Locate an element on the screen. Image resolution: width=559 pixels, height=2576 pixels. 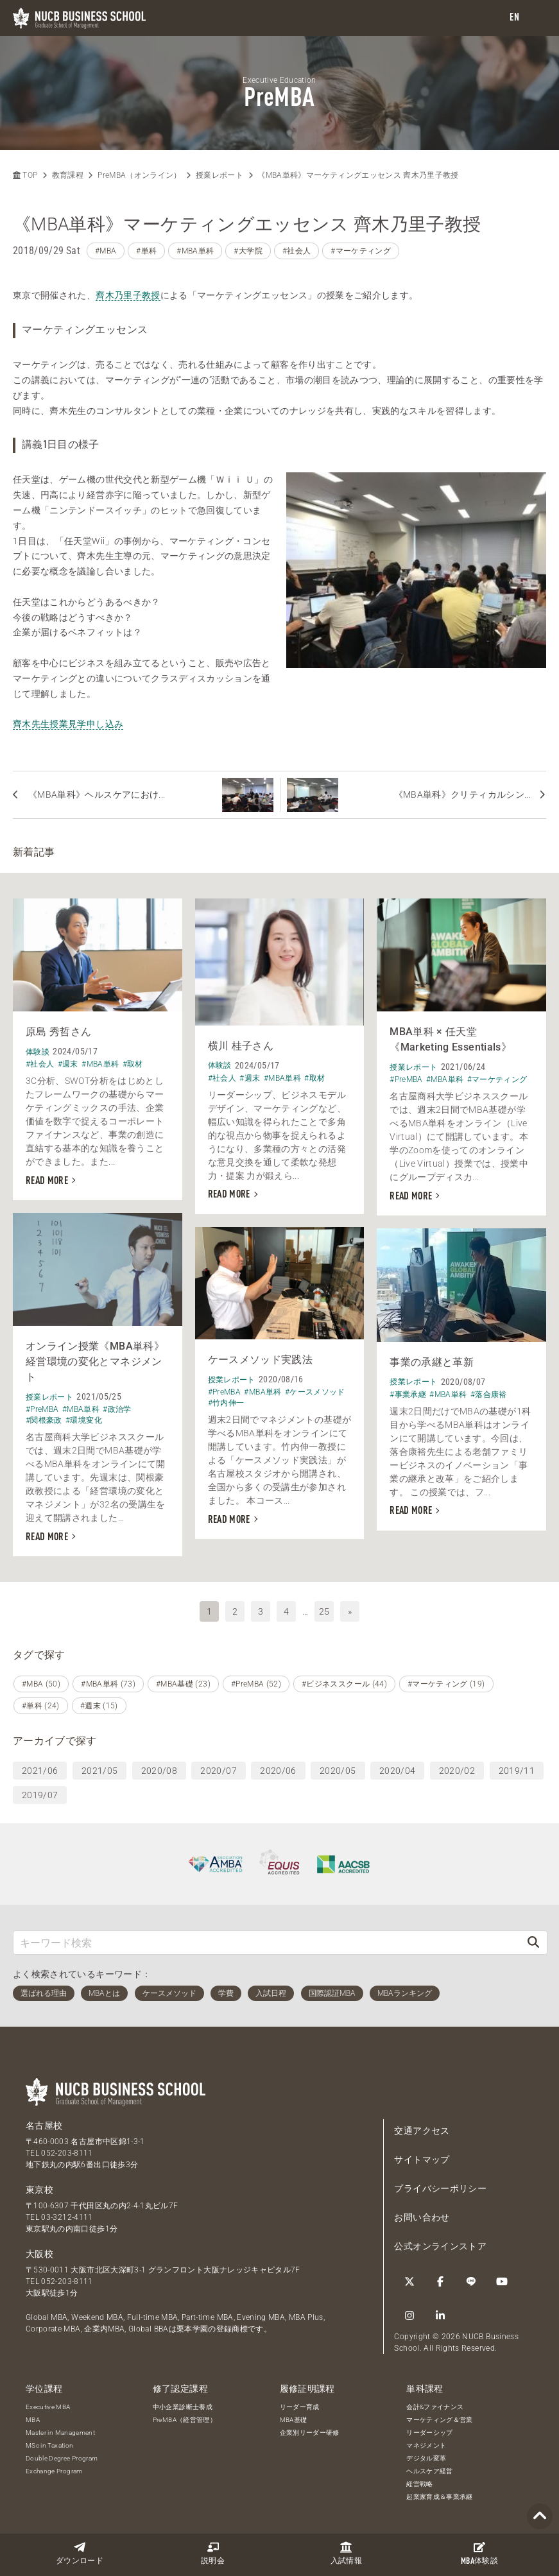
2020/08 is located at coordinates (159, 1770).